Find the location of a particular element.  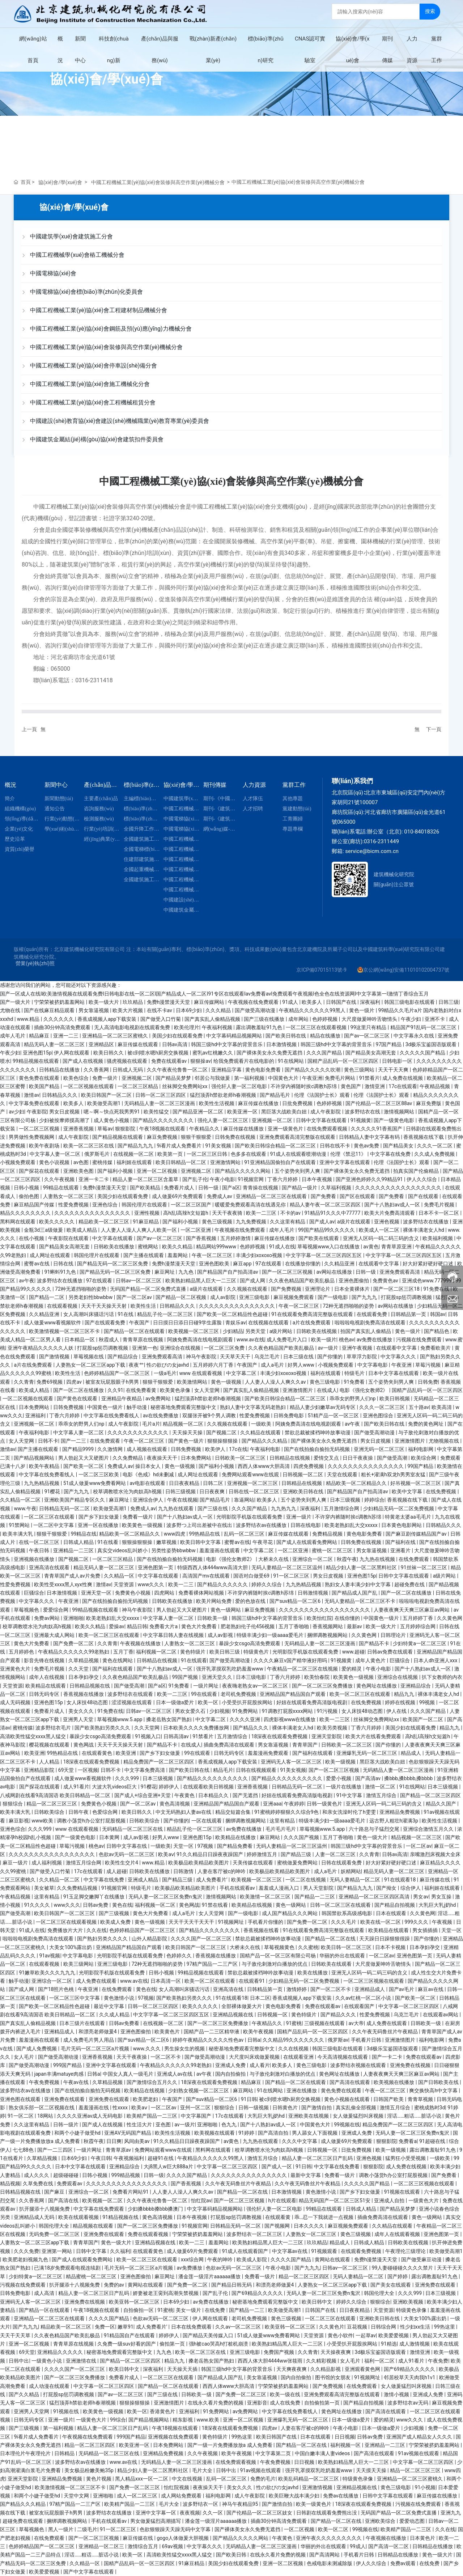

国产精品一区在线观看 is located at coordinates (45, 2310).